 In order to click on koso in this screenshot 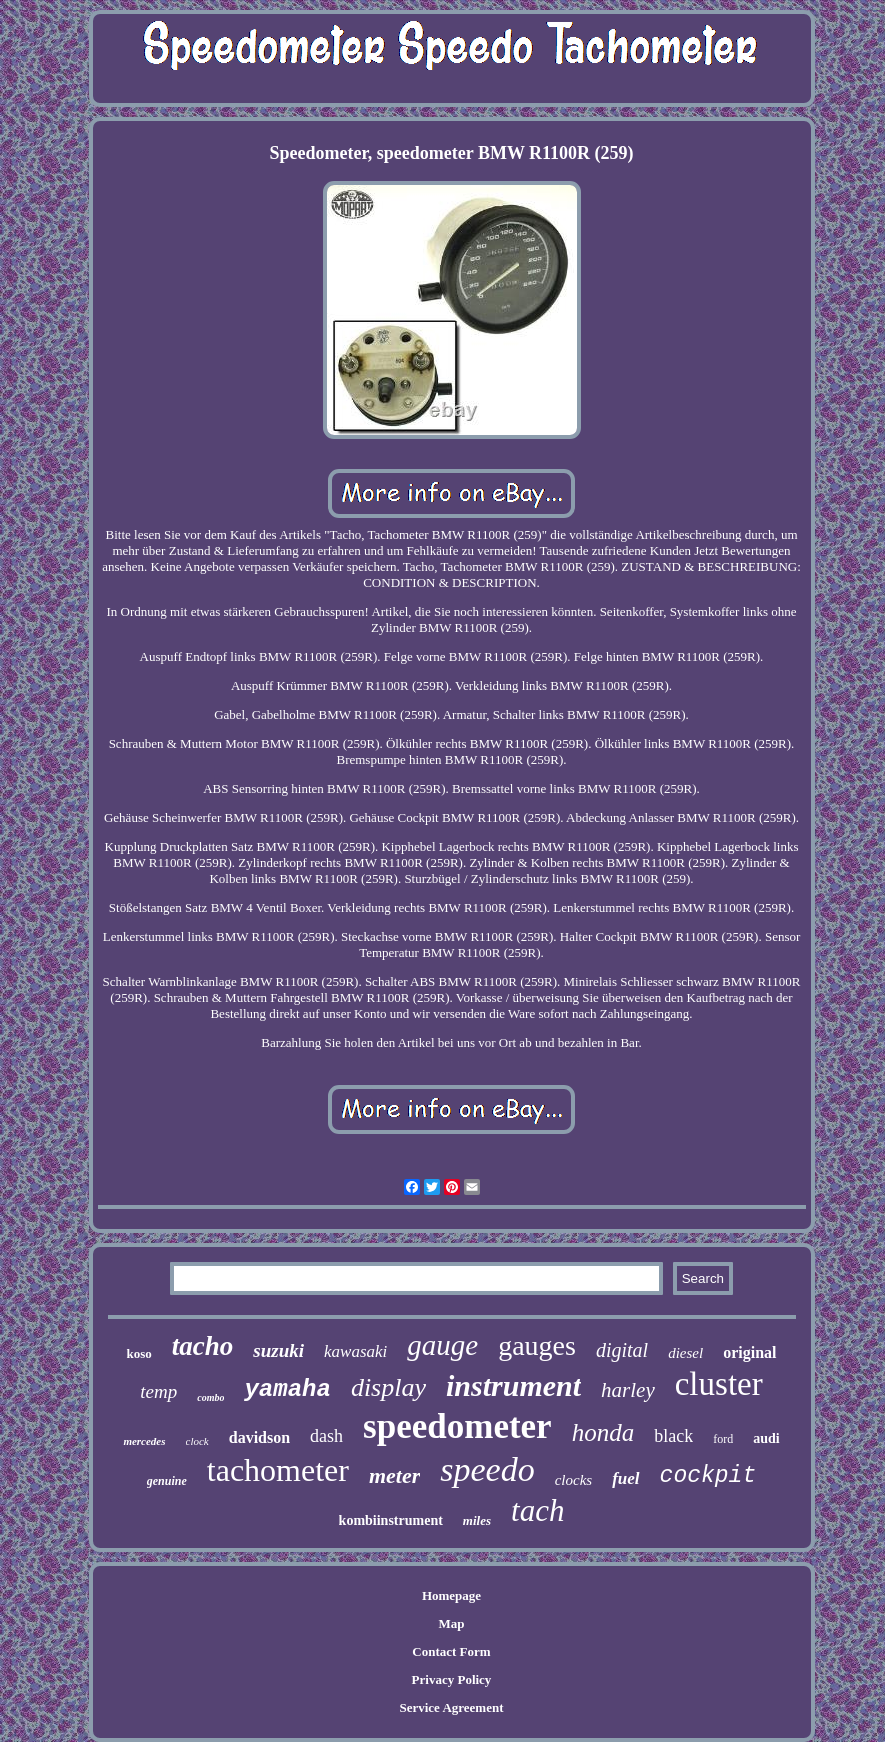, I will do `click(138, 1353)`.